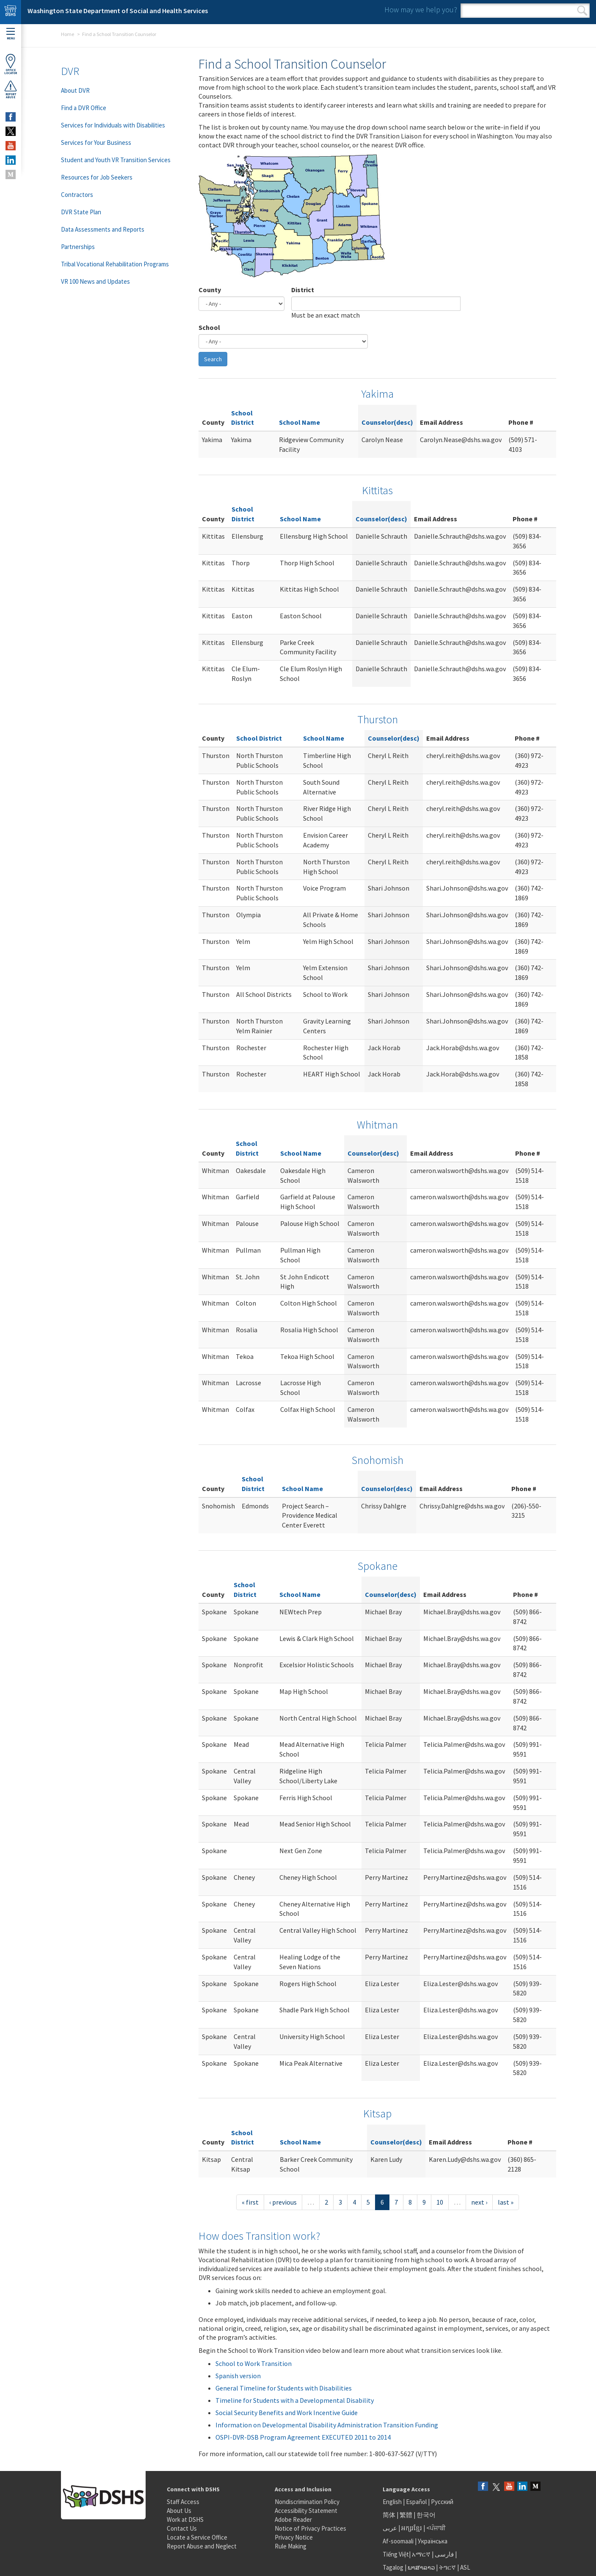 This screenshot has height=2576, width=596. Describe the element at coordinates (407, 2515) in the screenshot. I see `繁體` at that location.